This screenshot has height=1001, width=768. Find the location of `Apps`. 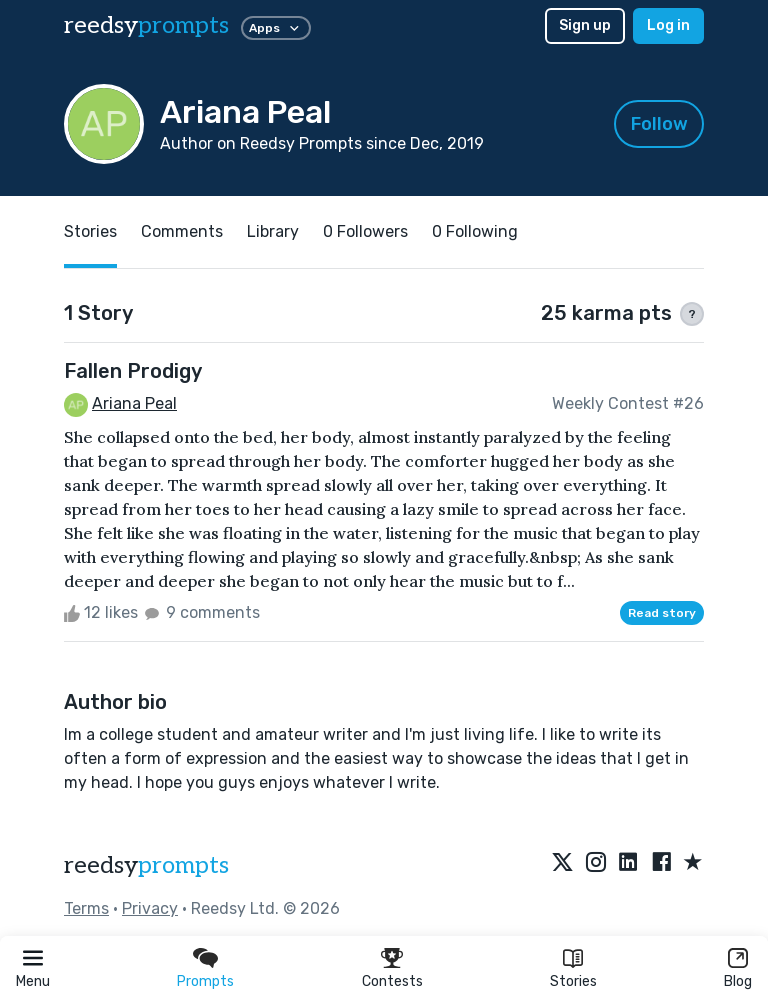

Apps is located at coordinates (276, 28).